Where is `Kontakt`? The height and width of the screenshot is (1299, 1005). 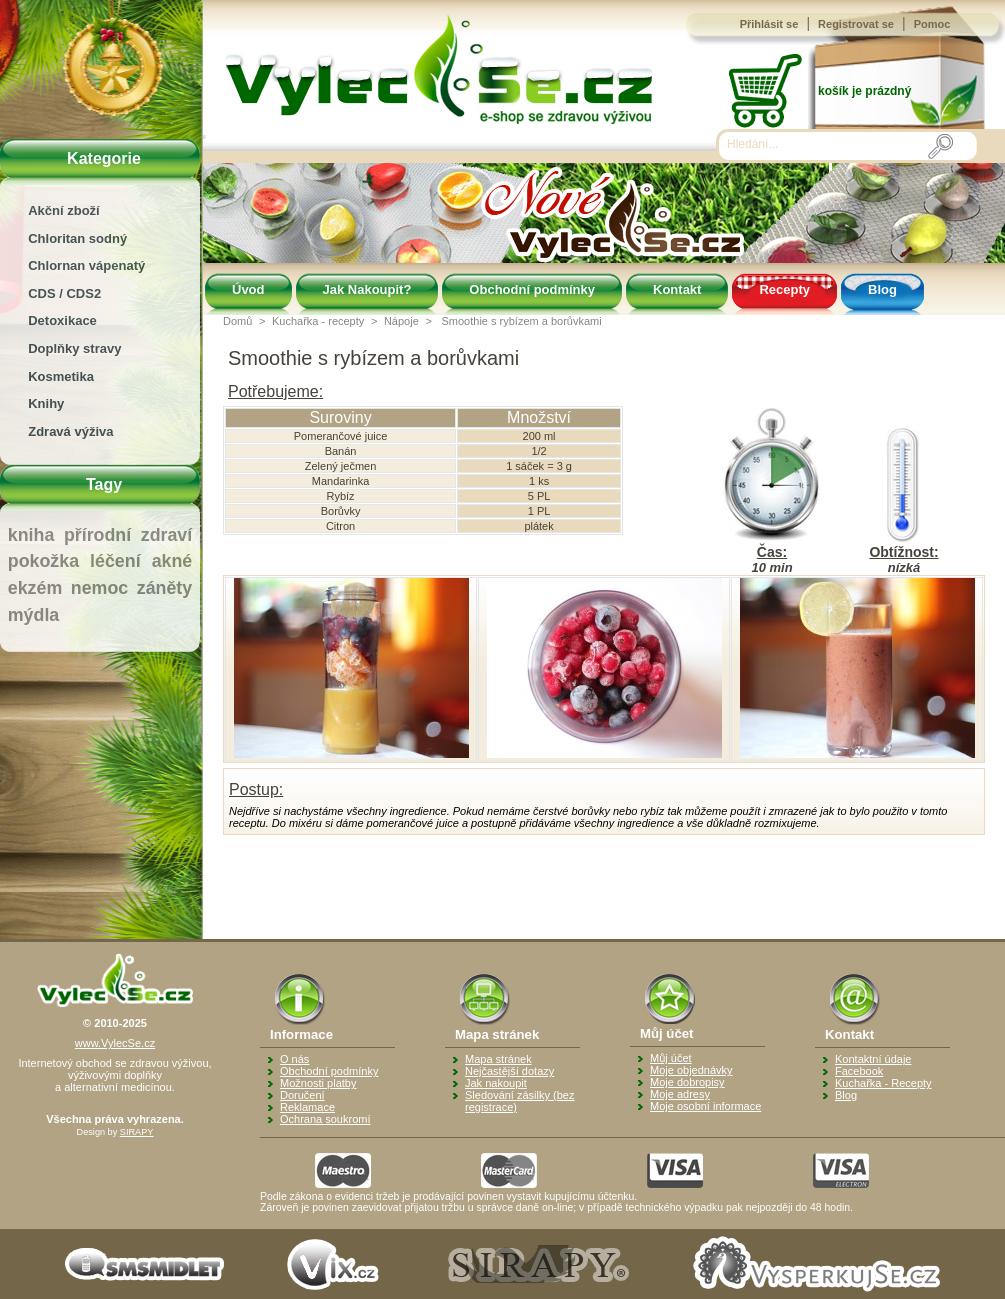
Kontakt is located at coordinates (677, 289).